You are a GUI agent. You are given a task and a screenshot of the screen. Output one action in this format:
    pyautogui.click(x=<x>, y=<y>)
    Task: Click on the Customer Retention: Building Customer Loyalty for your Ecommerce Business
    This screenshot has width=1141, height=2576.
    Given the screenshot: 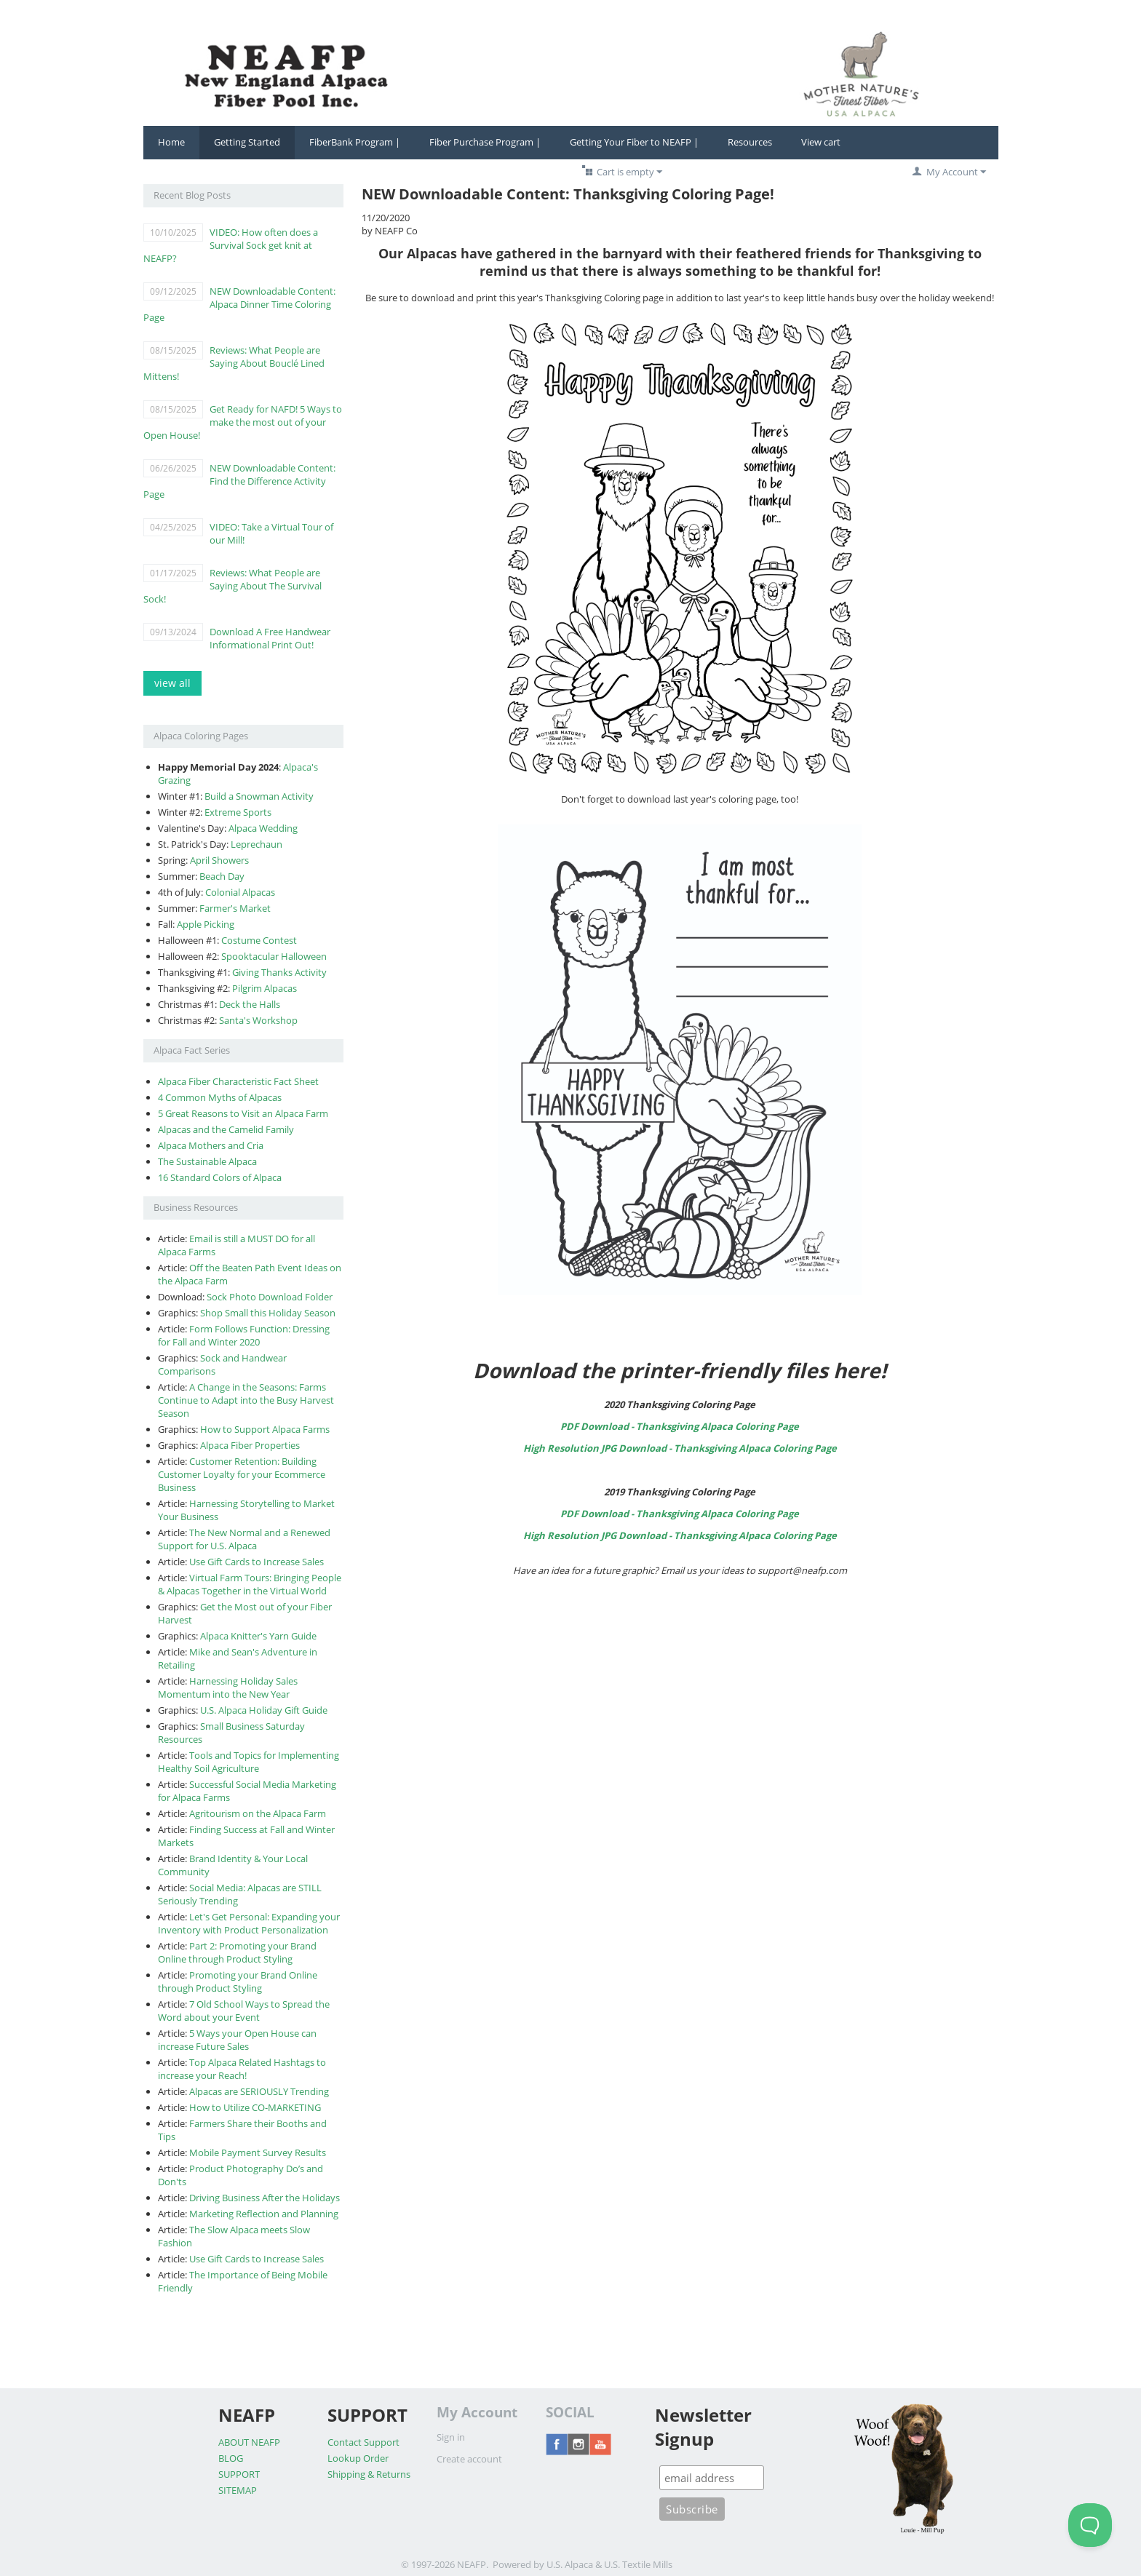 What is the action you would take?
    pyautogui.click(x=241, y=1474)
    